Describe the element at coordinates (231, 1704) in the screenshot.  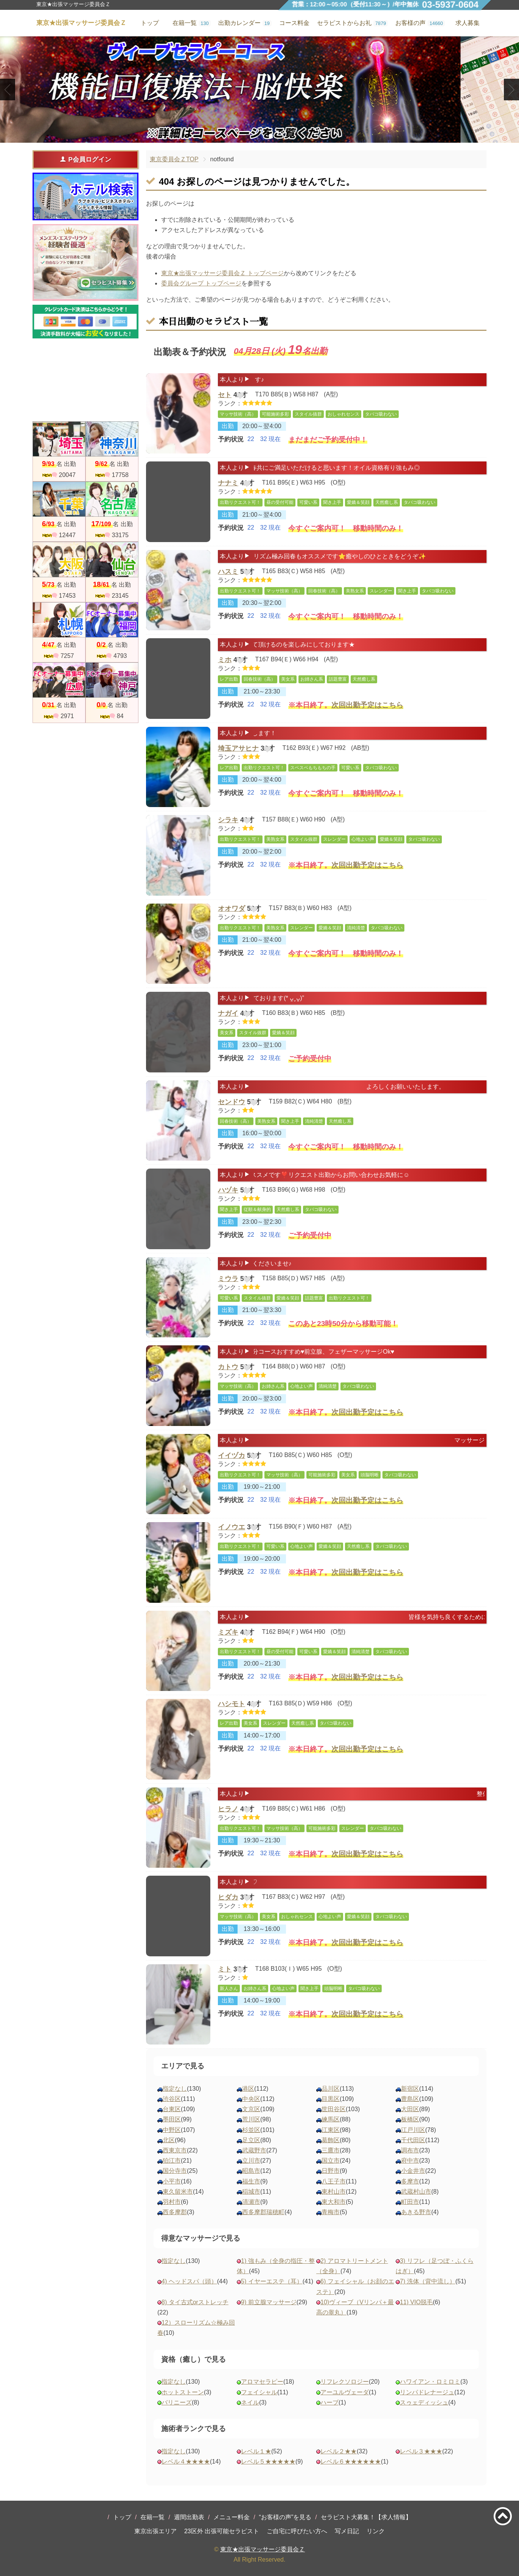
I see `ハシモト` at that location.